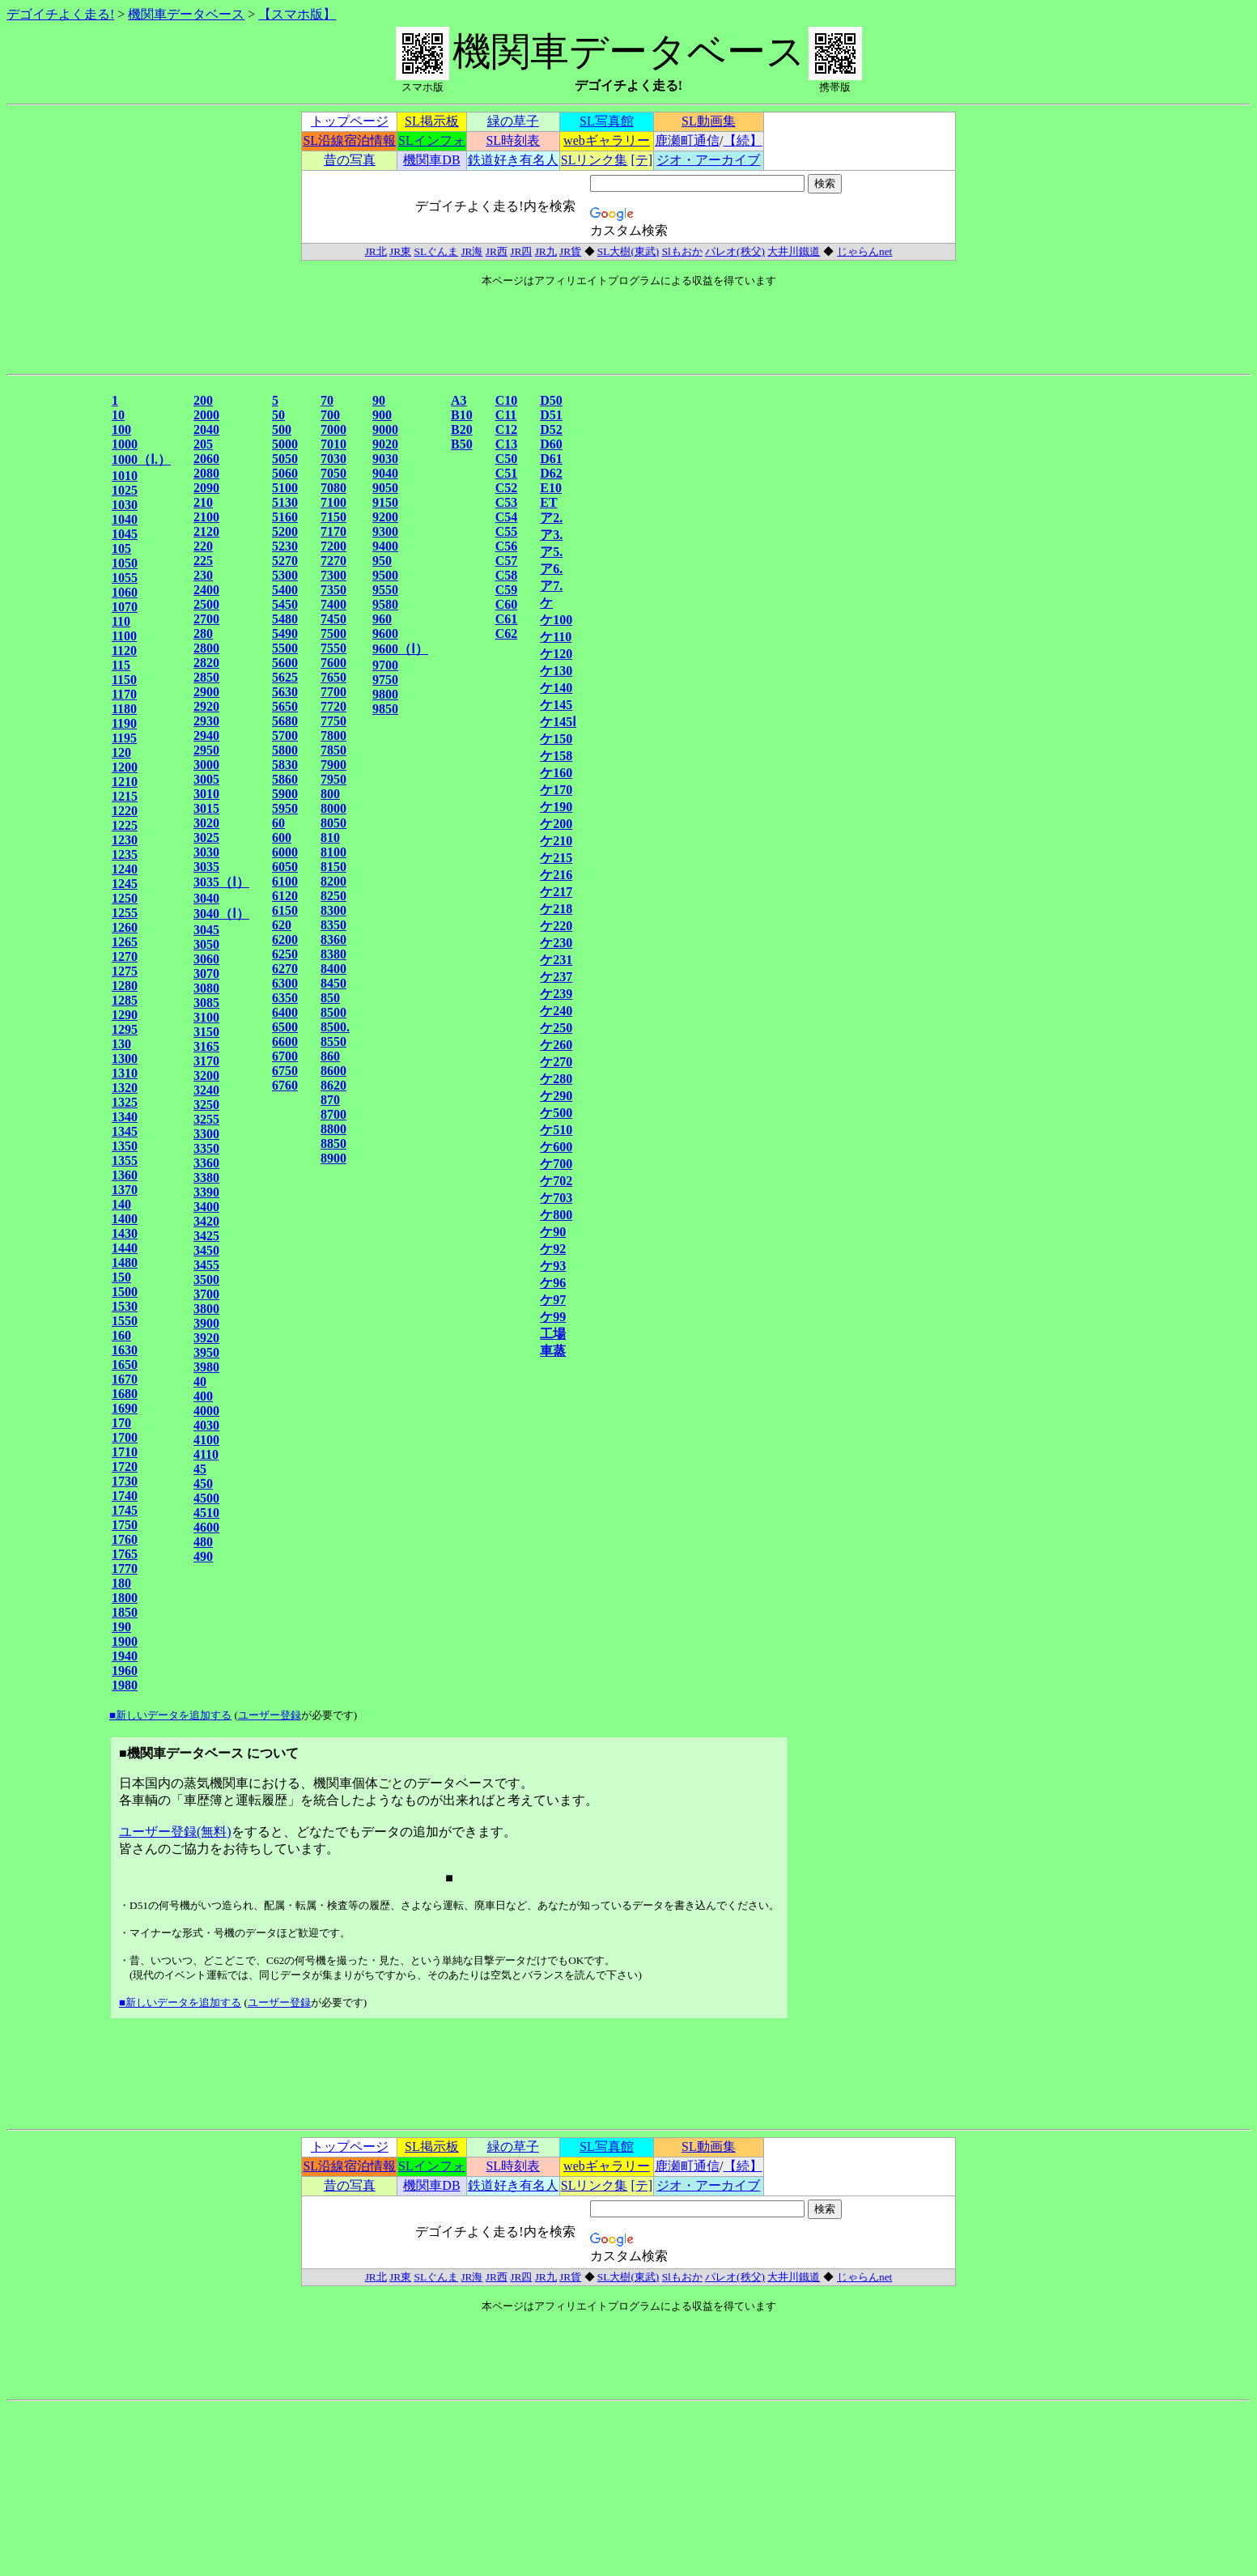 The image size is (1257, 2576). Describe the element at coordinates (285, 531) in the screenshot. I see `5200` at that location.